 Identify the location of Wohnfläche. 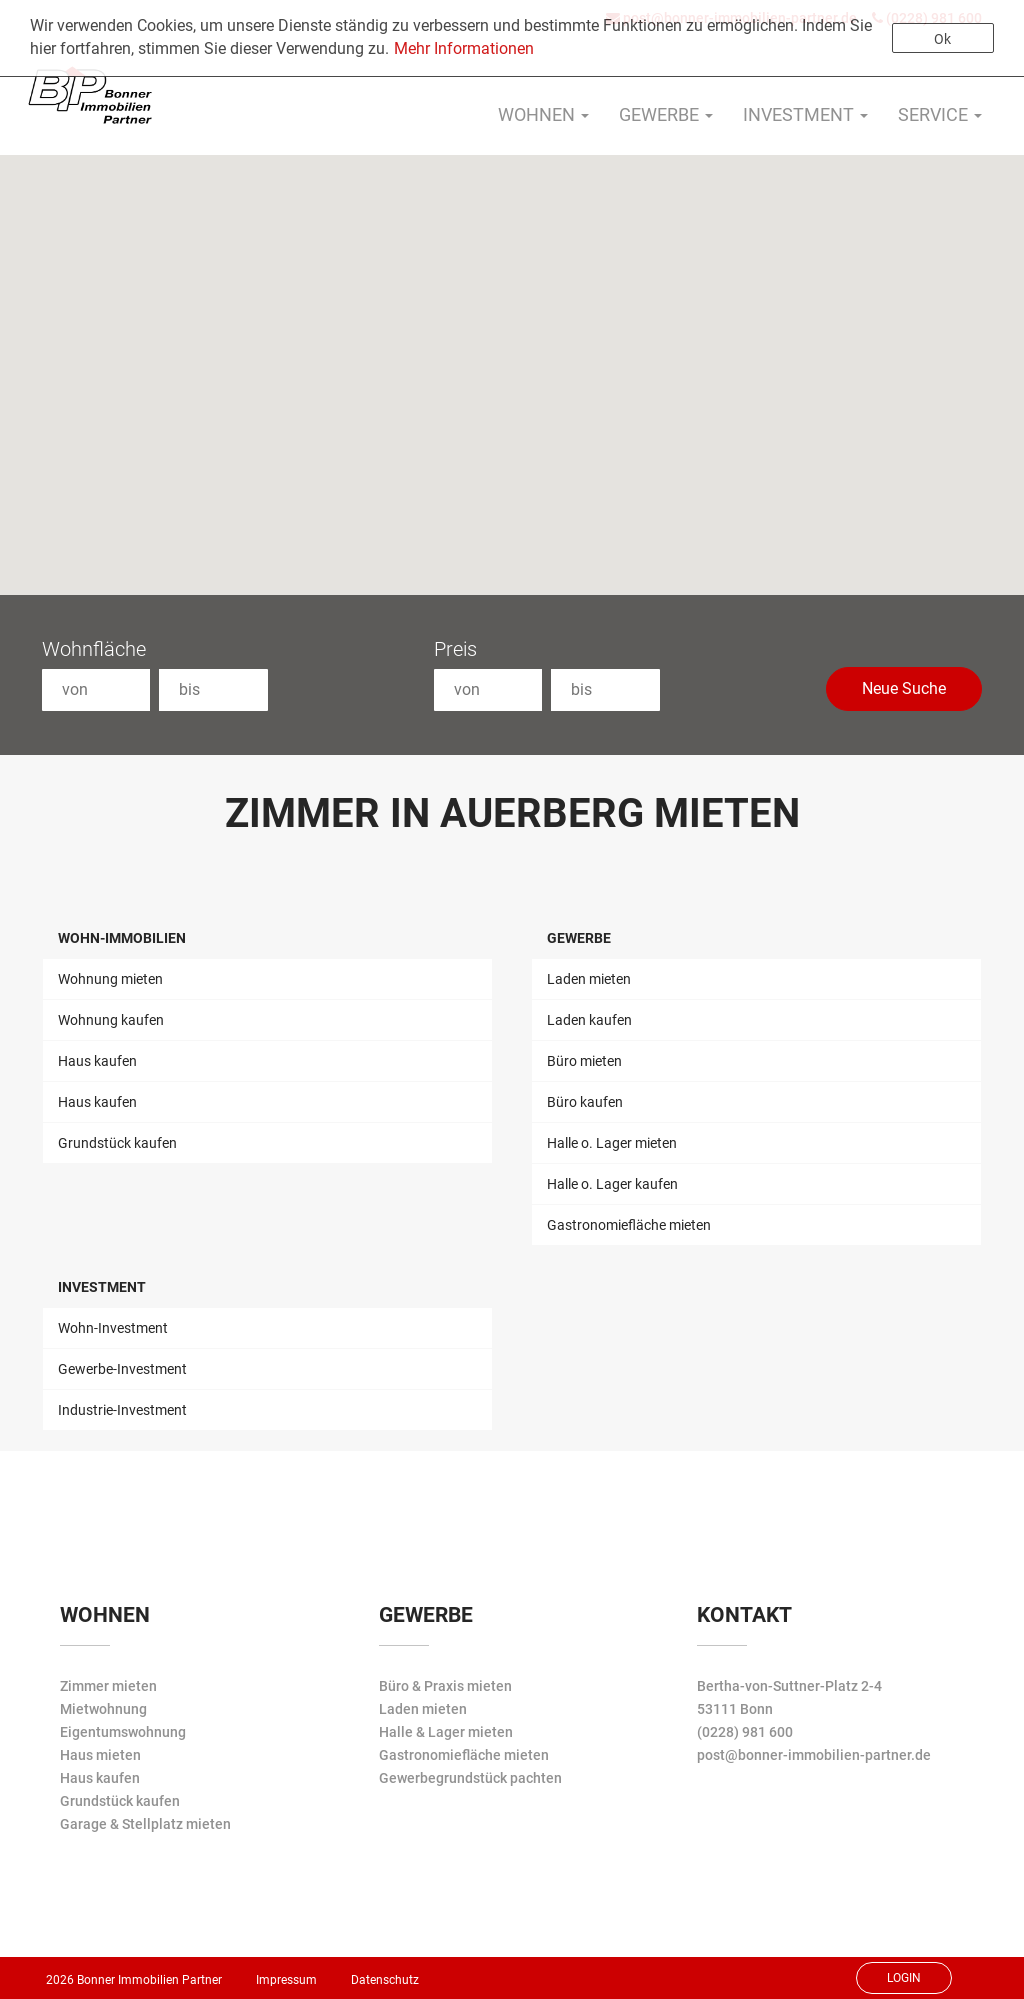
(94, 649).